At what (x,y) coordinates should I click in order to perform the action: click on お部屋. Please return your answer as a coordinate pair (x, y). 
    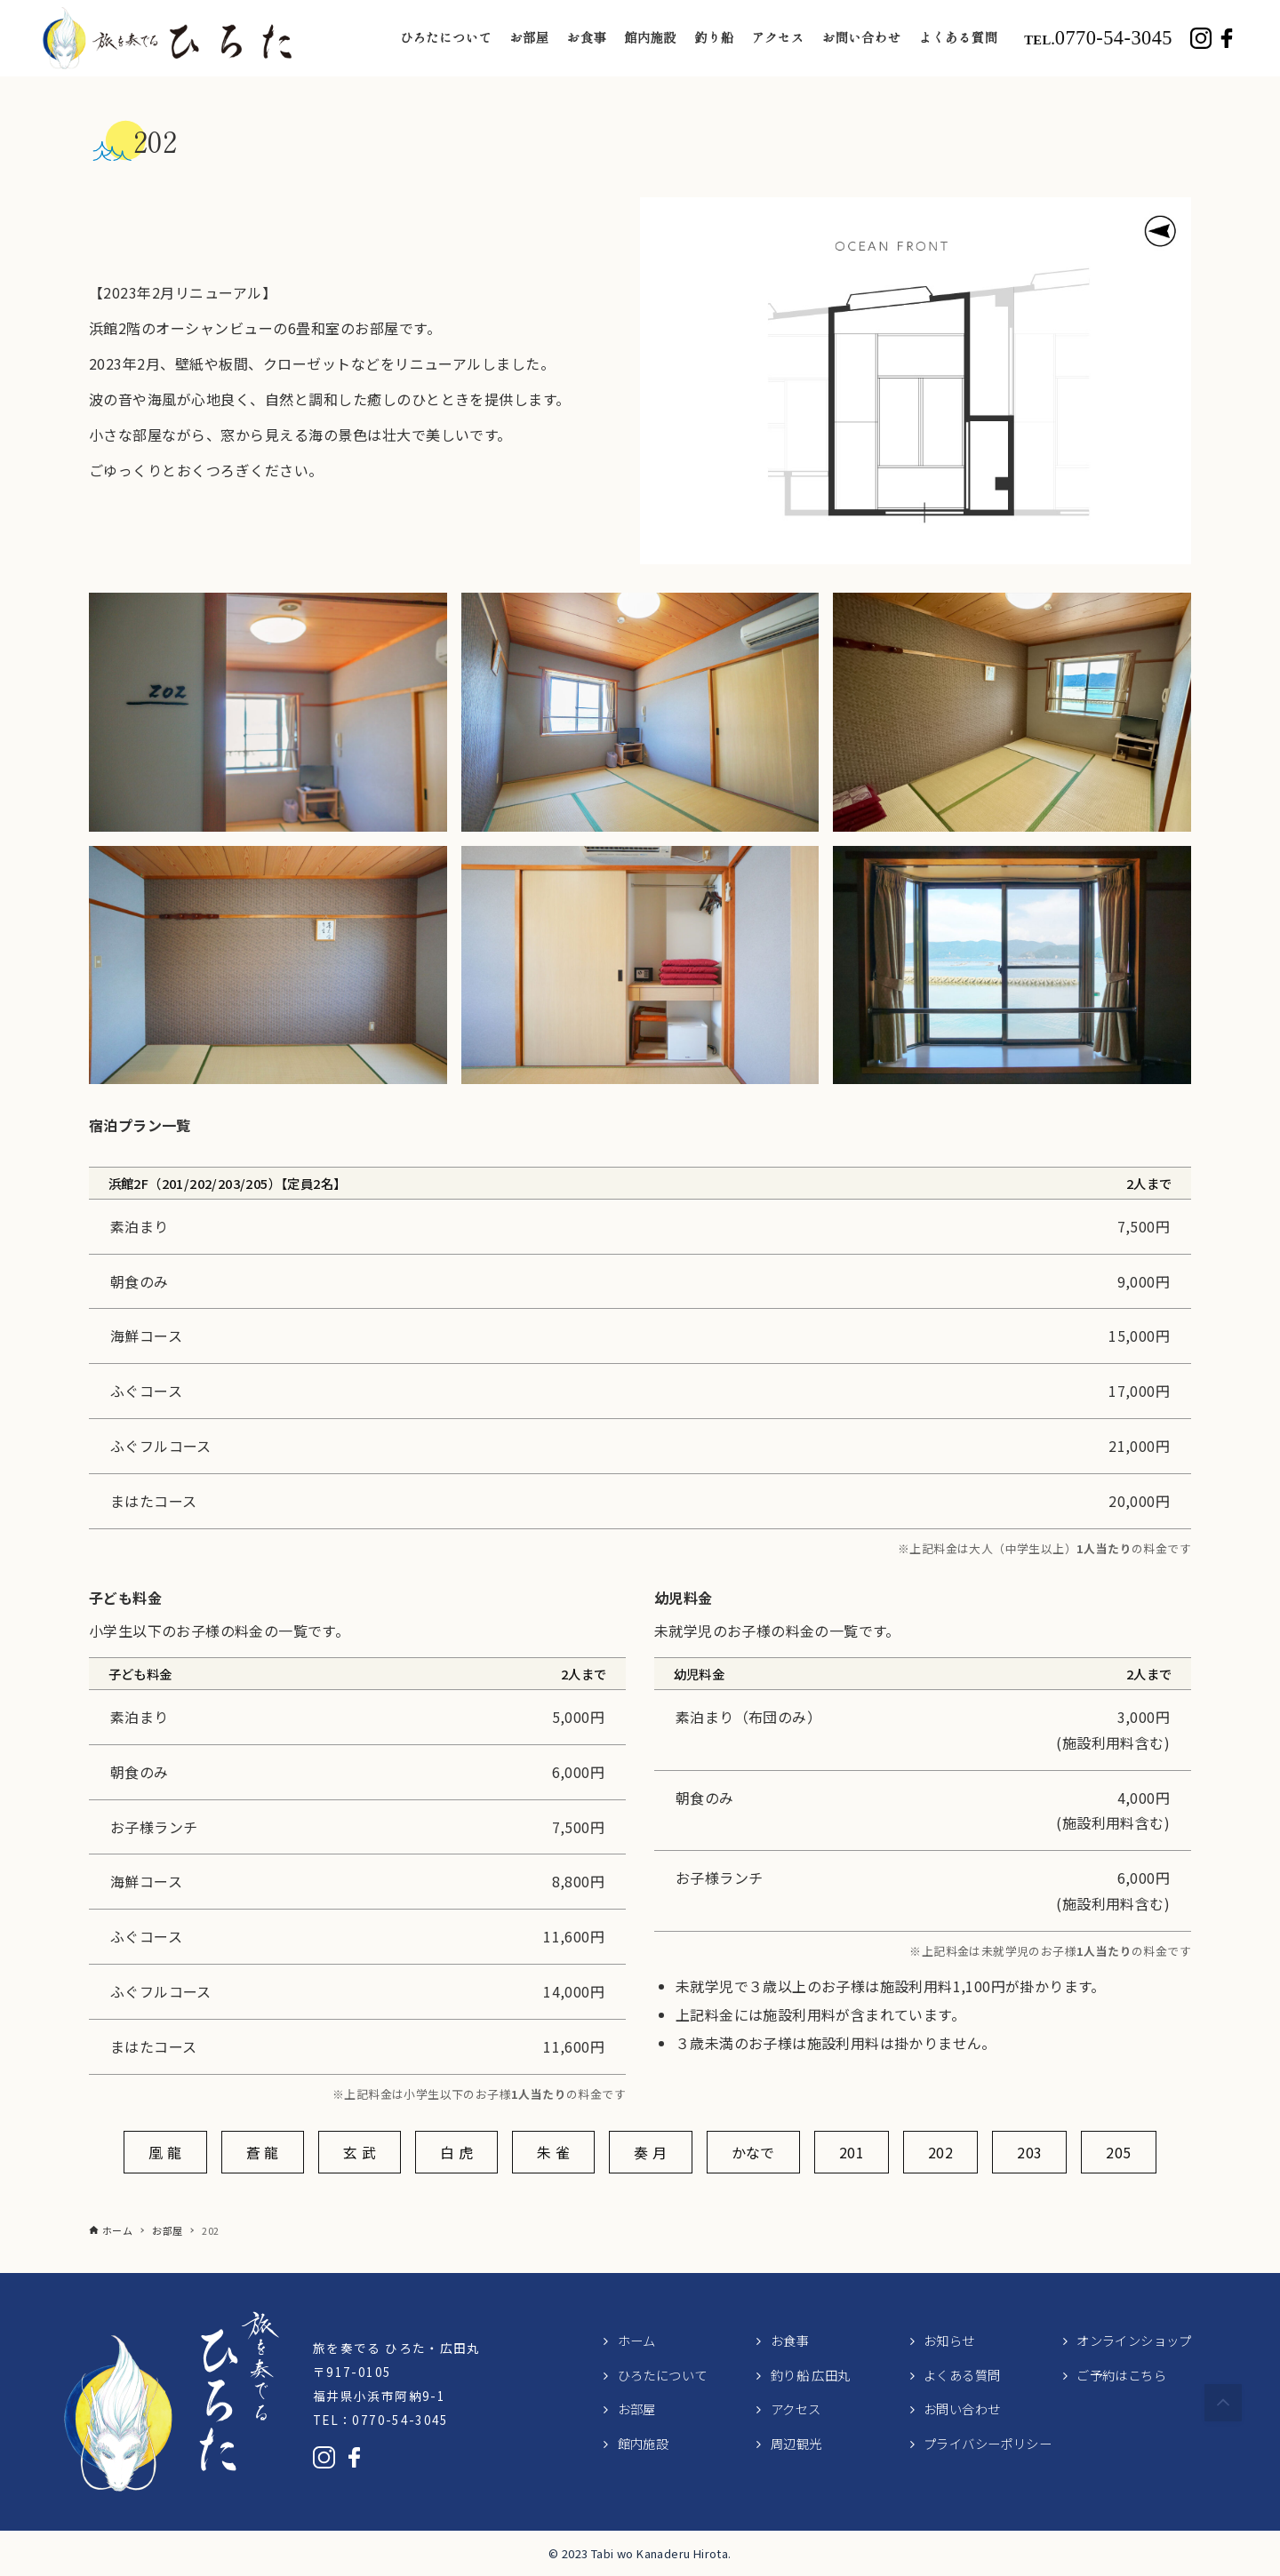
    Looking at the image, I should click on (637, 2408).